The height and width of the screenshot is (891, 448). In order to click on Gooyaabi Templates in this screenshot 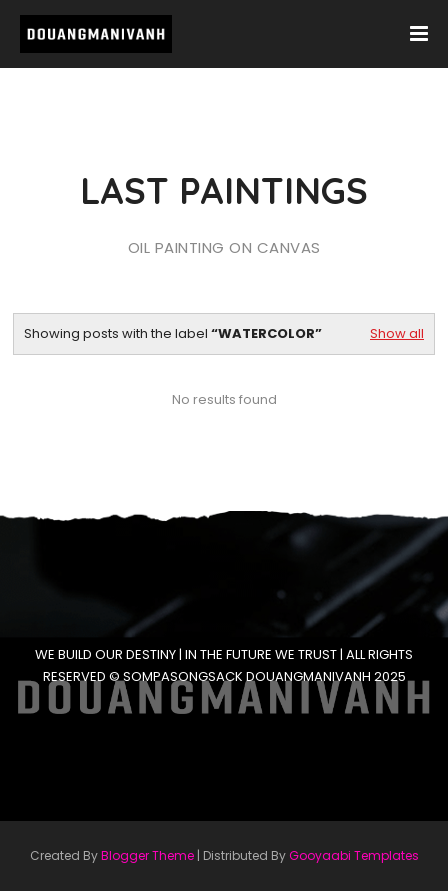, I will do `click(354, 855)`.